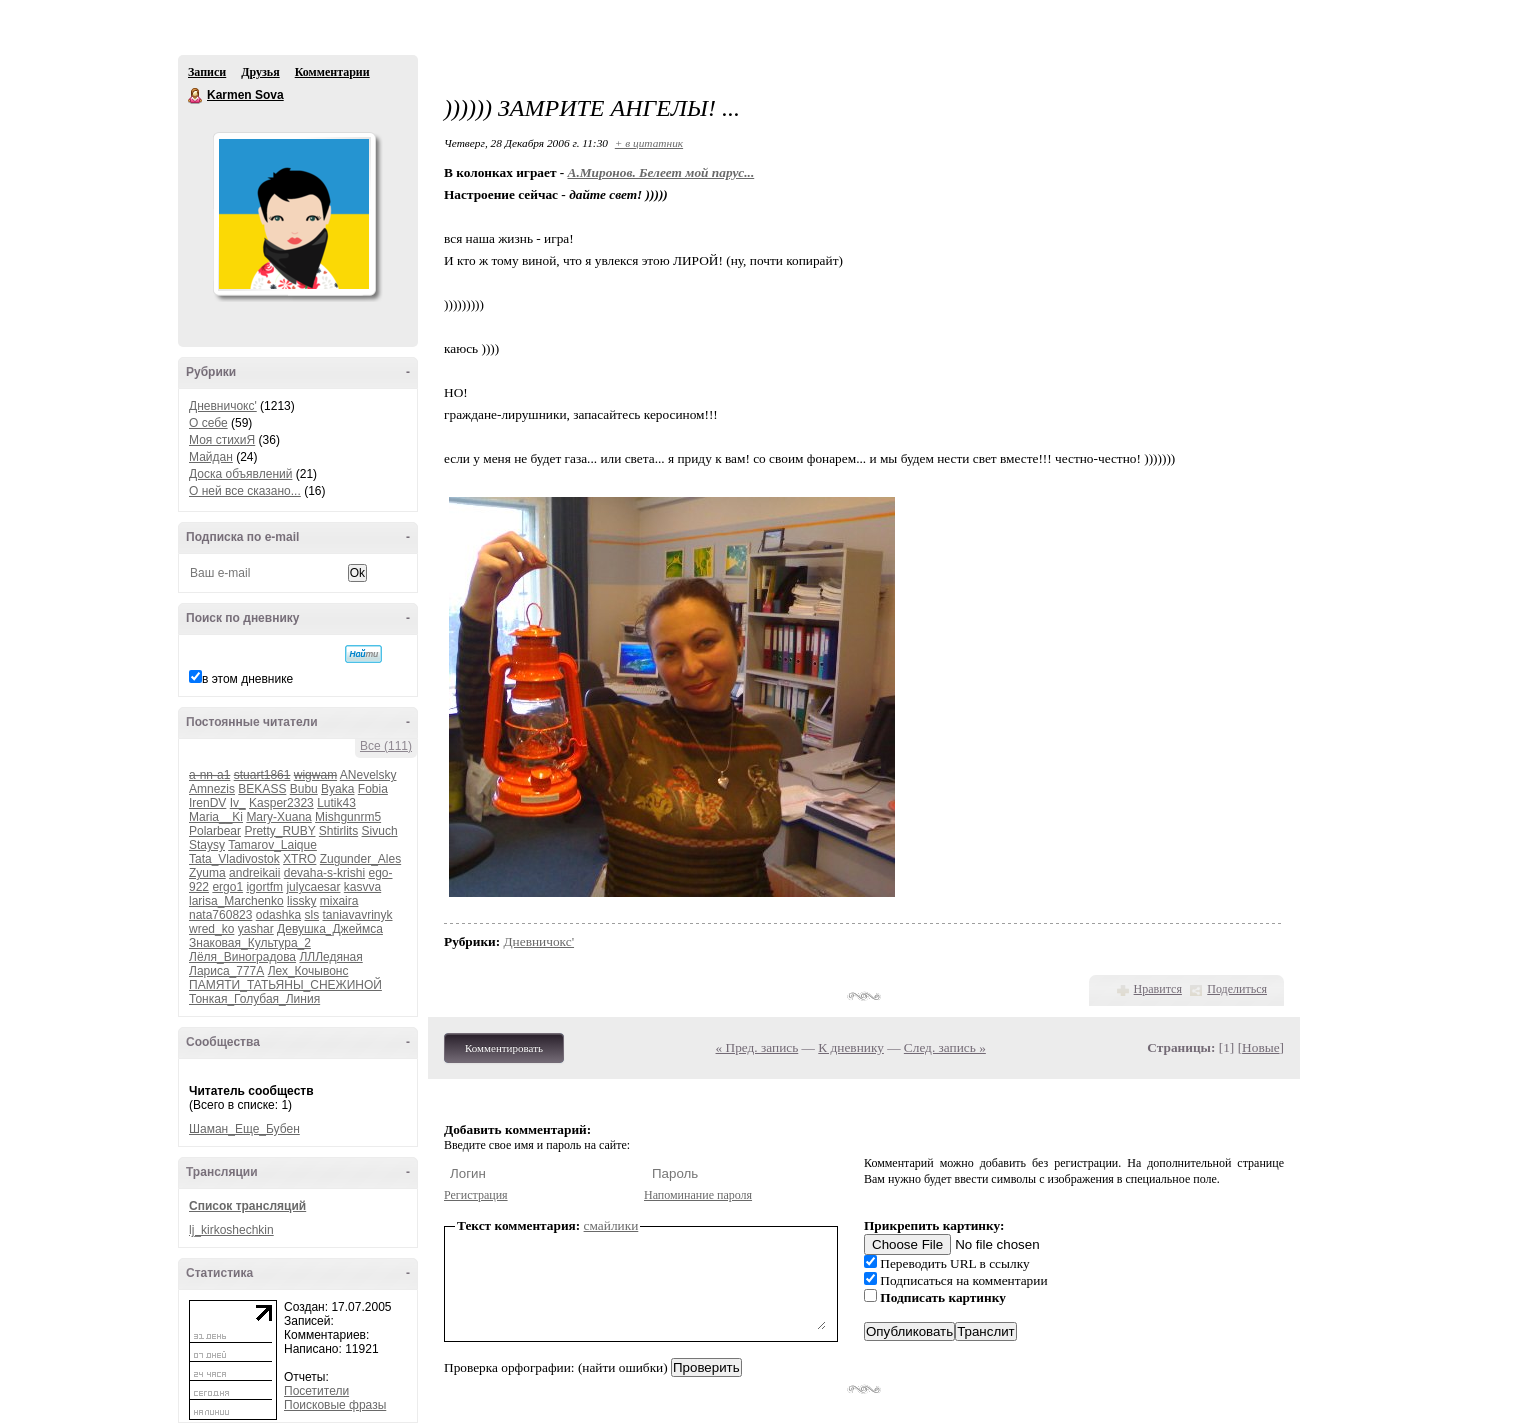  I want to click on andreikaii, so click(254, 873).